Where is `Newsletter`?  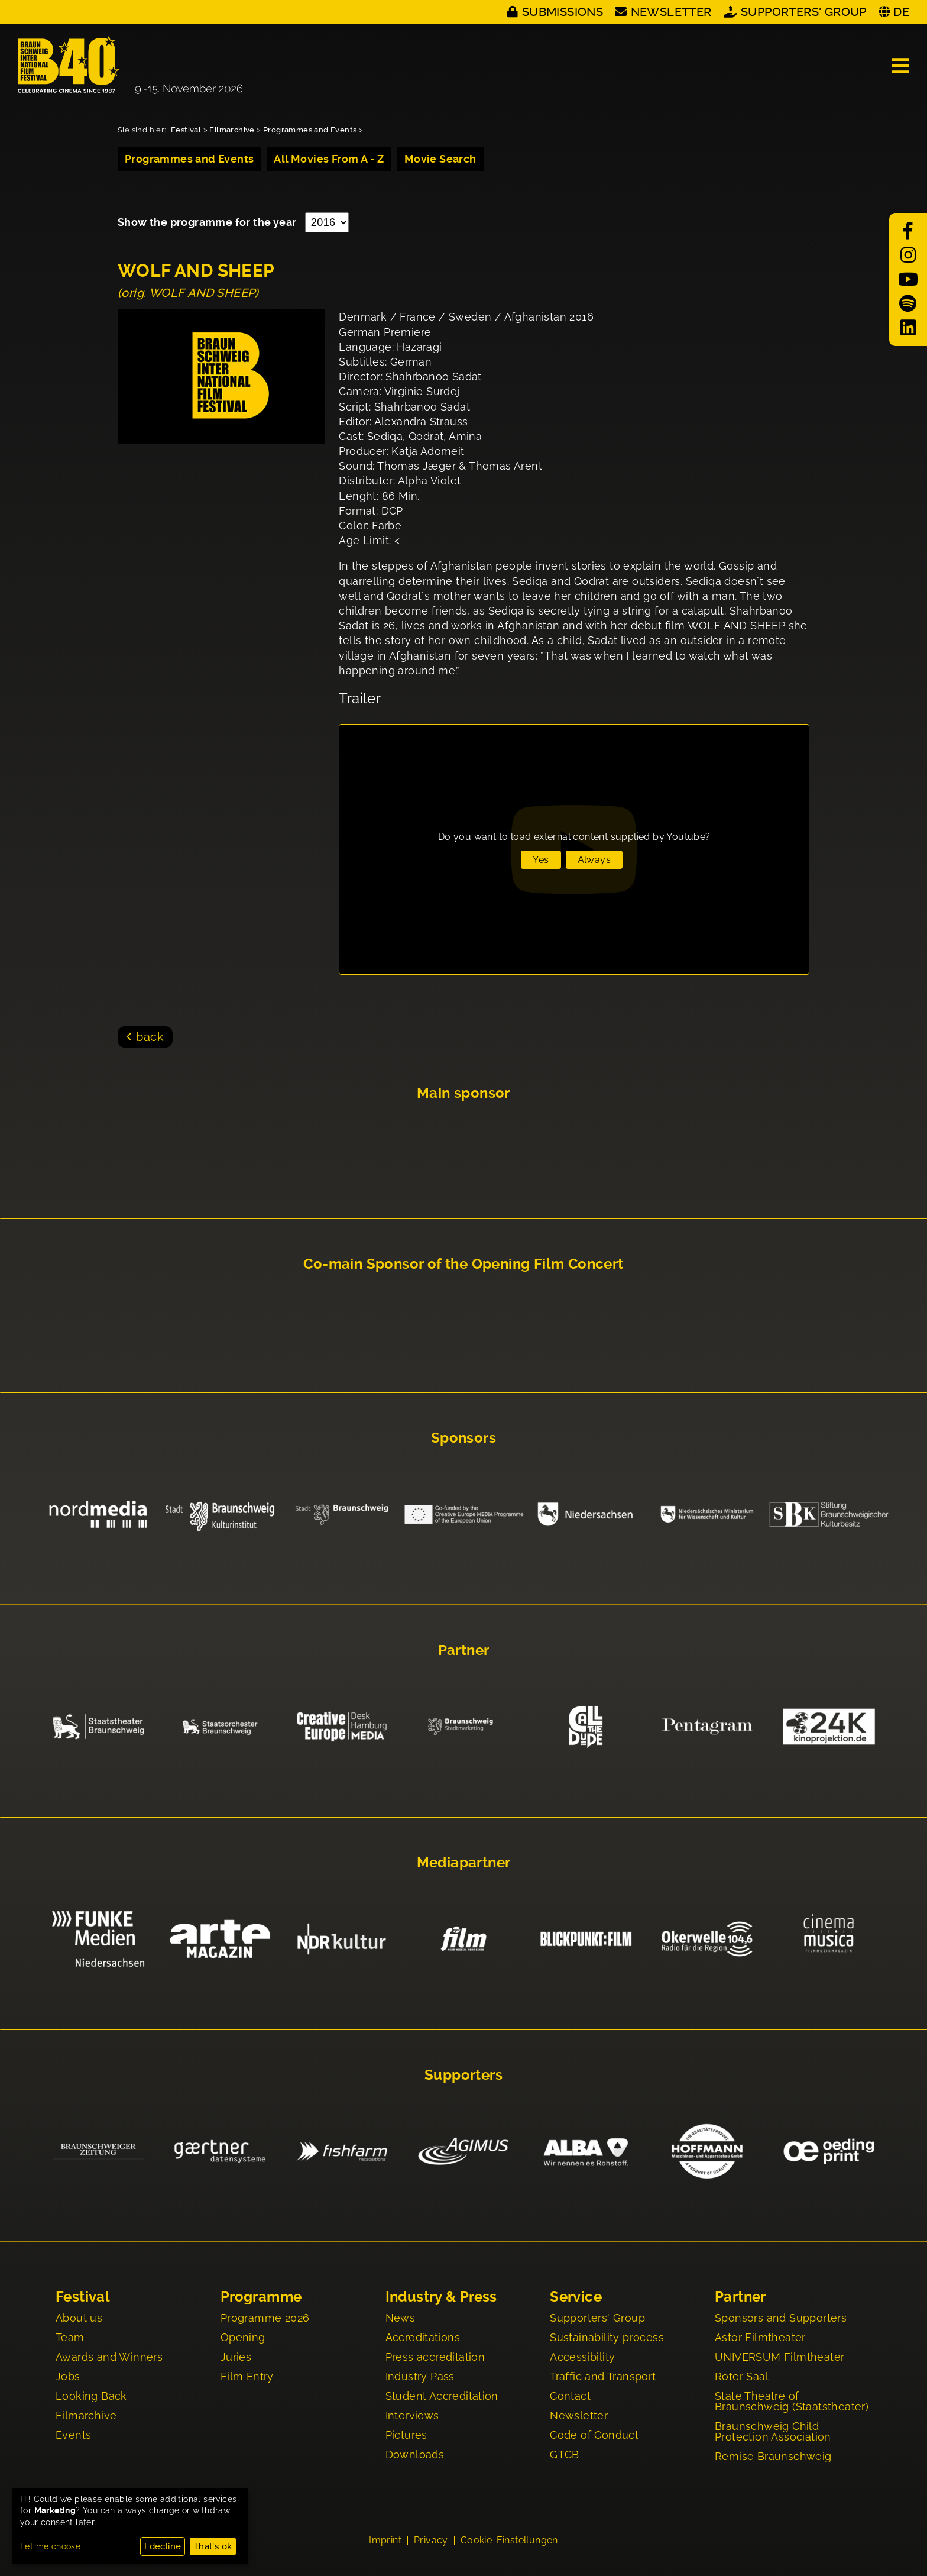
Newsletter is located at coordinates (671, 12).